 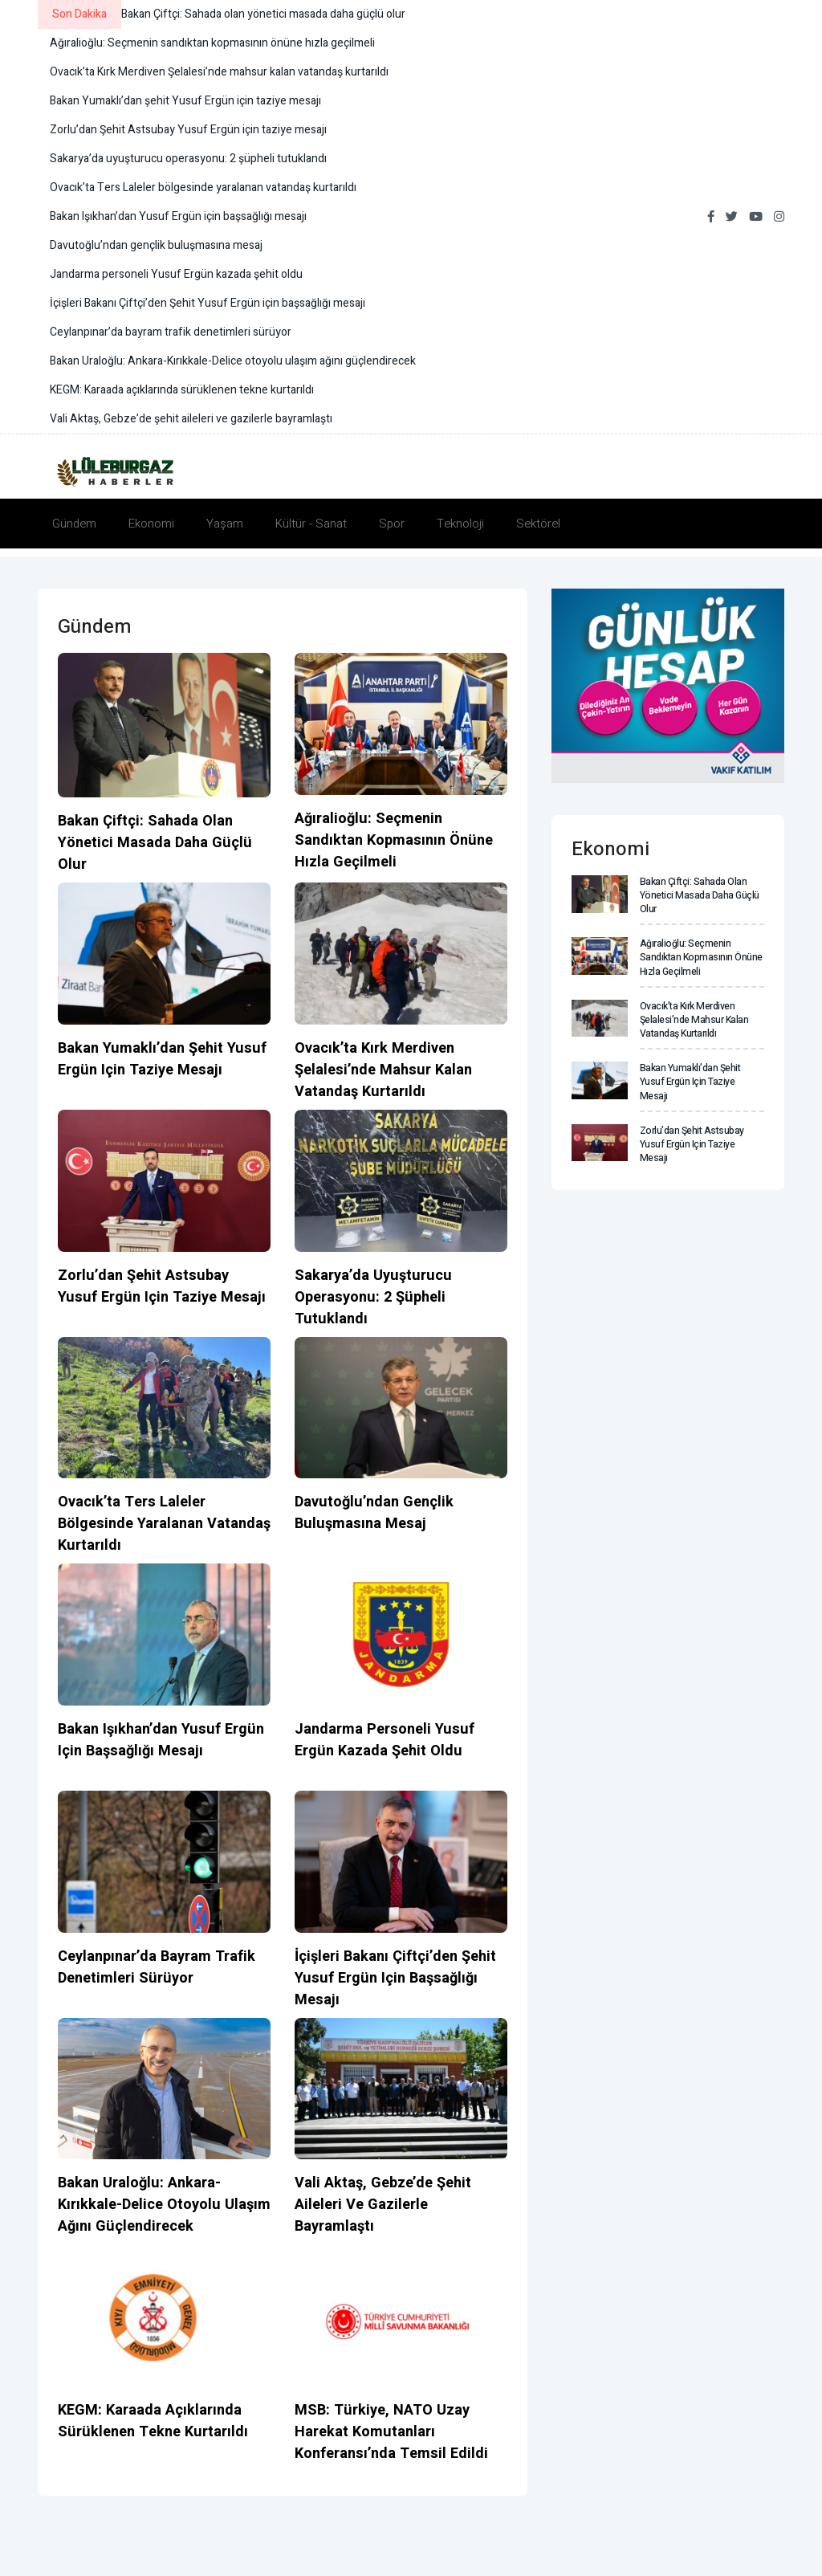 What do you see at coordinates (382, 2204) in the screenshot?
I see `Vali Aktaş, Gebze’de şehit aileleri ve gazilerle bayramlaştı` at bounding box center [382, 2204].